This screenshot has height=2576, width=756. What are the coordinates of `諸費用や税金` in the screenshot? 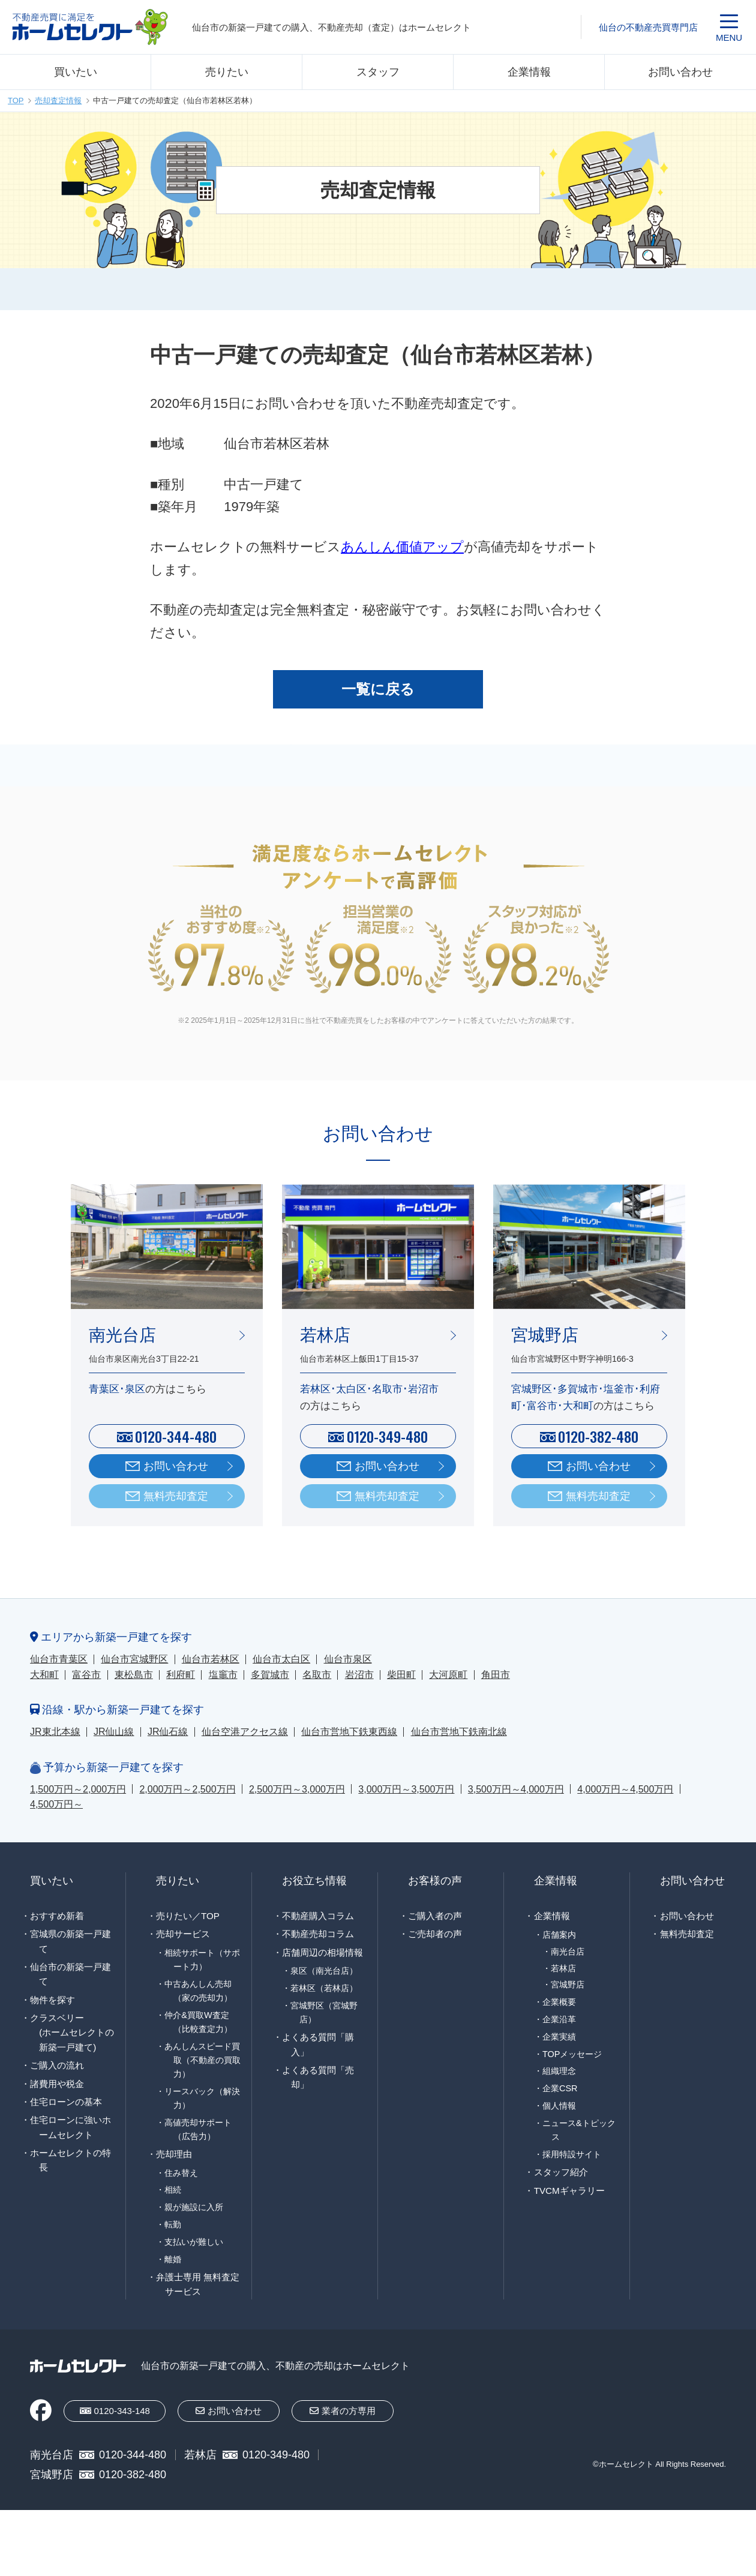 It's located at (57, 2084).